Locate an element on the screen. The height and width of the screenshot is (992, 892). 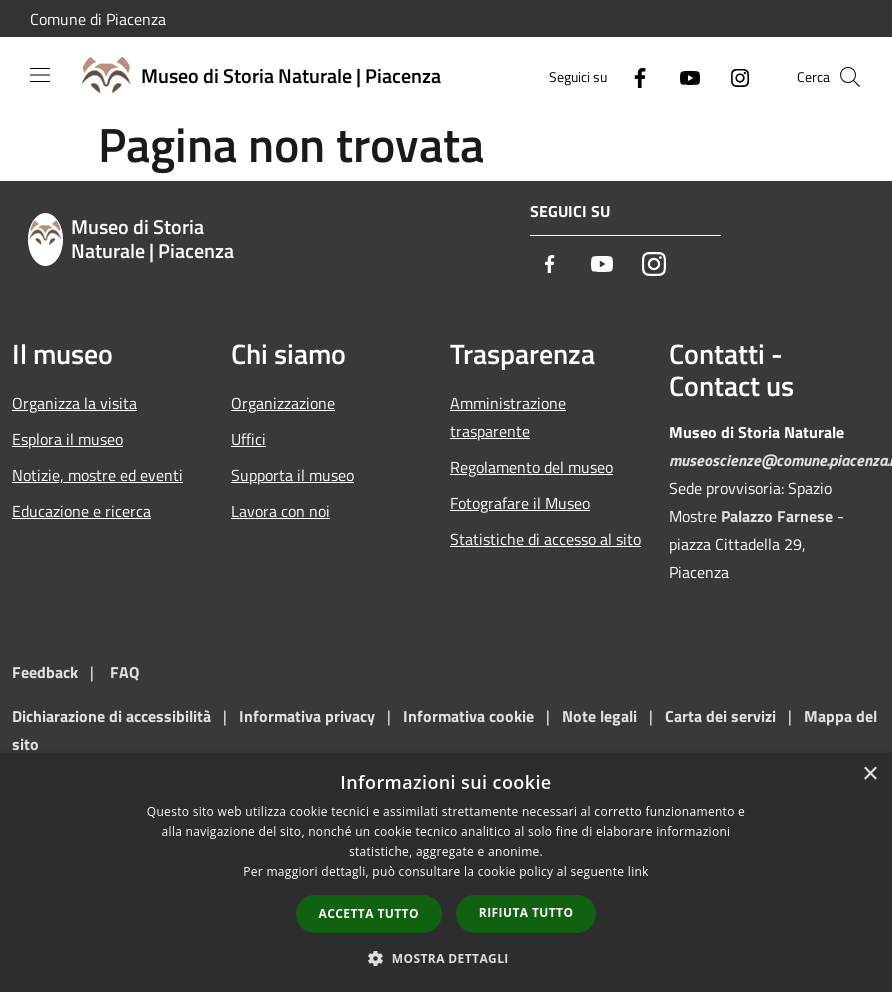
link [link, opens a new window] is located at coordinates (638, 871).